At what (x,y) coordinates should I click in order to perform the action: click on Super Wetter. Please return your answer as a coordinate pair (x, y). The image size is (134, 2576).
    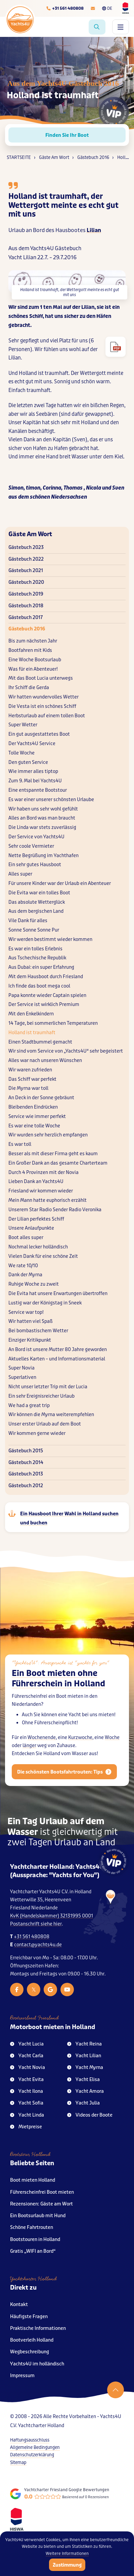
    Looking at the image, I should click on (22, 725).